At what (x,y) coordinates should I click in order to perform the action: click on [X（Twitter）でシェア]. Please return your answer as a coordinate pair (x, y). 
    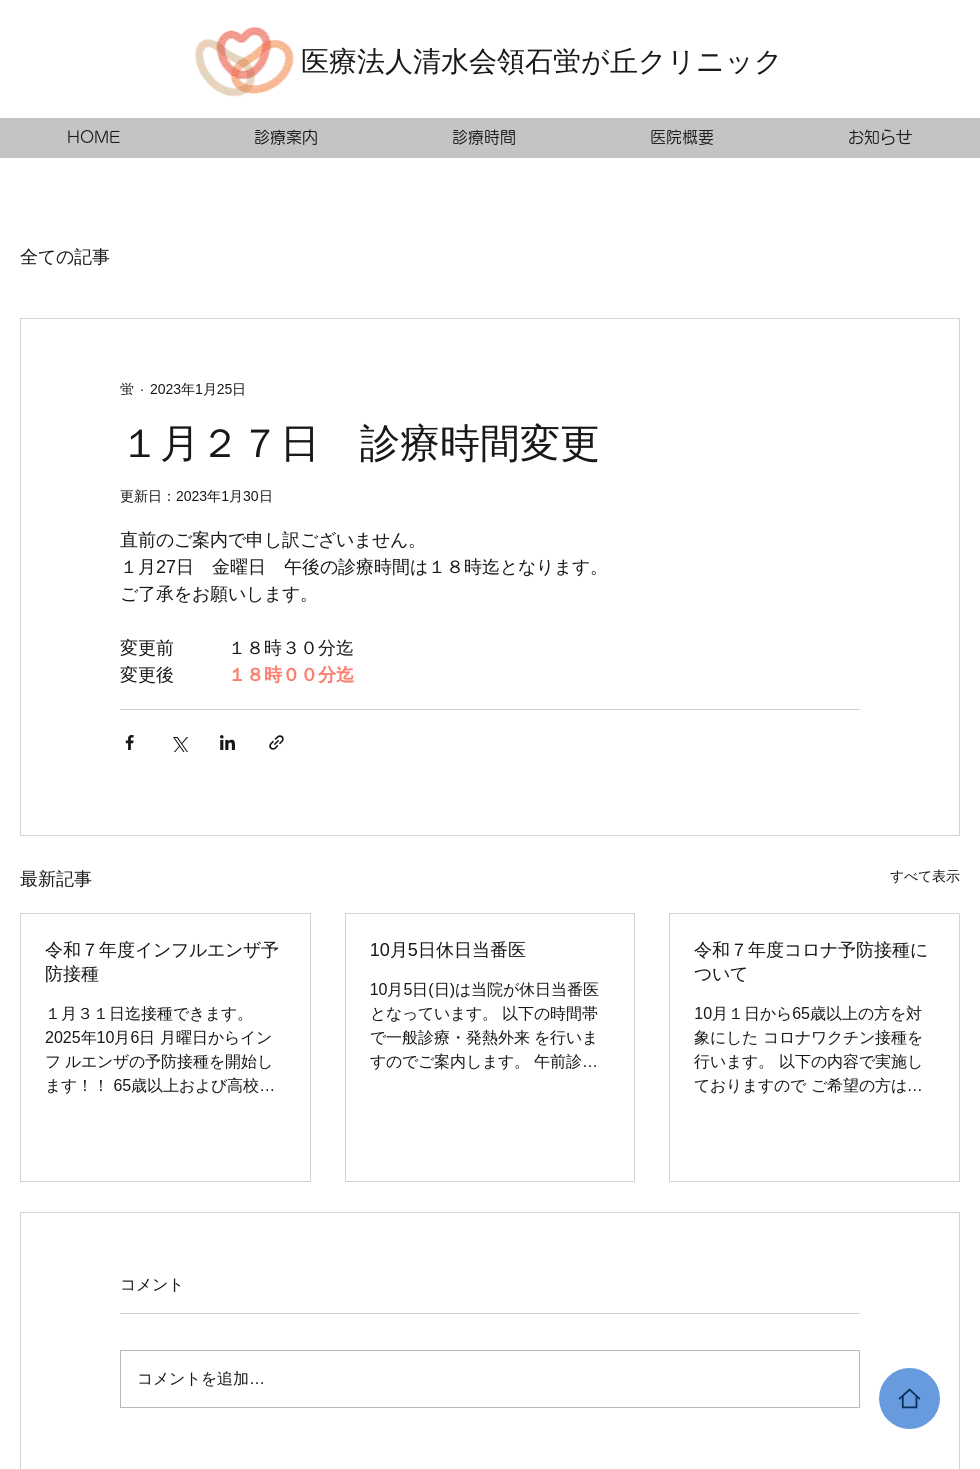
    Looking at the image, I should click on (178, 742).